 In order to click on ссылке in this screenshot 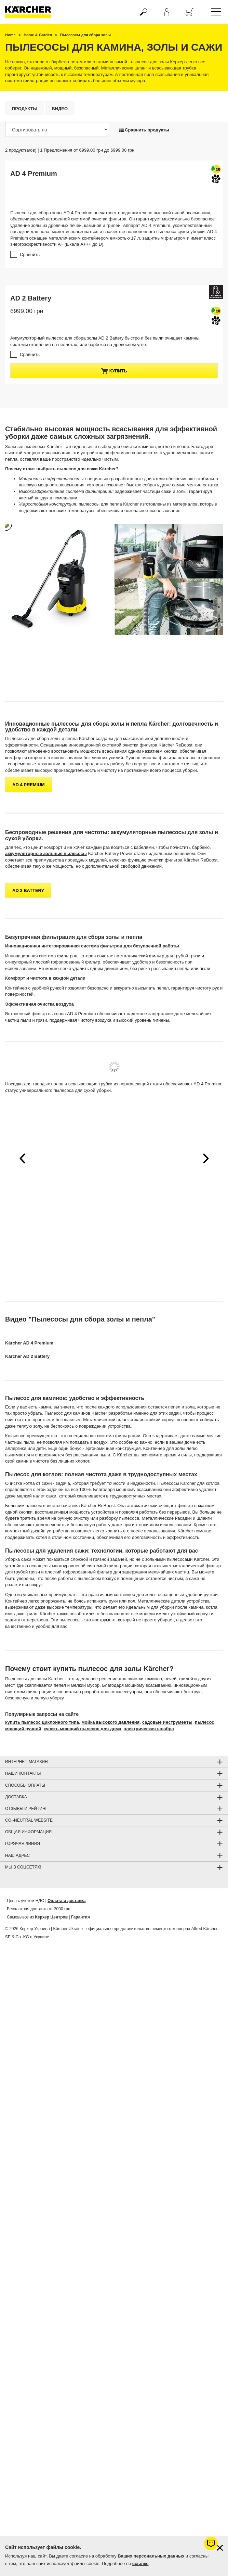, I will do `click(140, 2563)`.